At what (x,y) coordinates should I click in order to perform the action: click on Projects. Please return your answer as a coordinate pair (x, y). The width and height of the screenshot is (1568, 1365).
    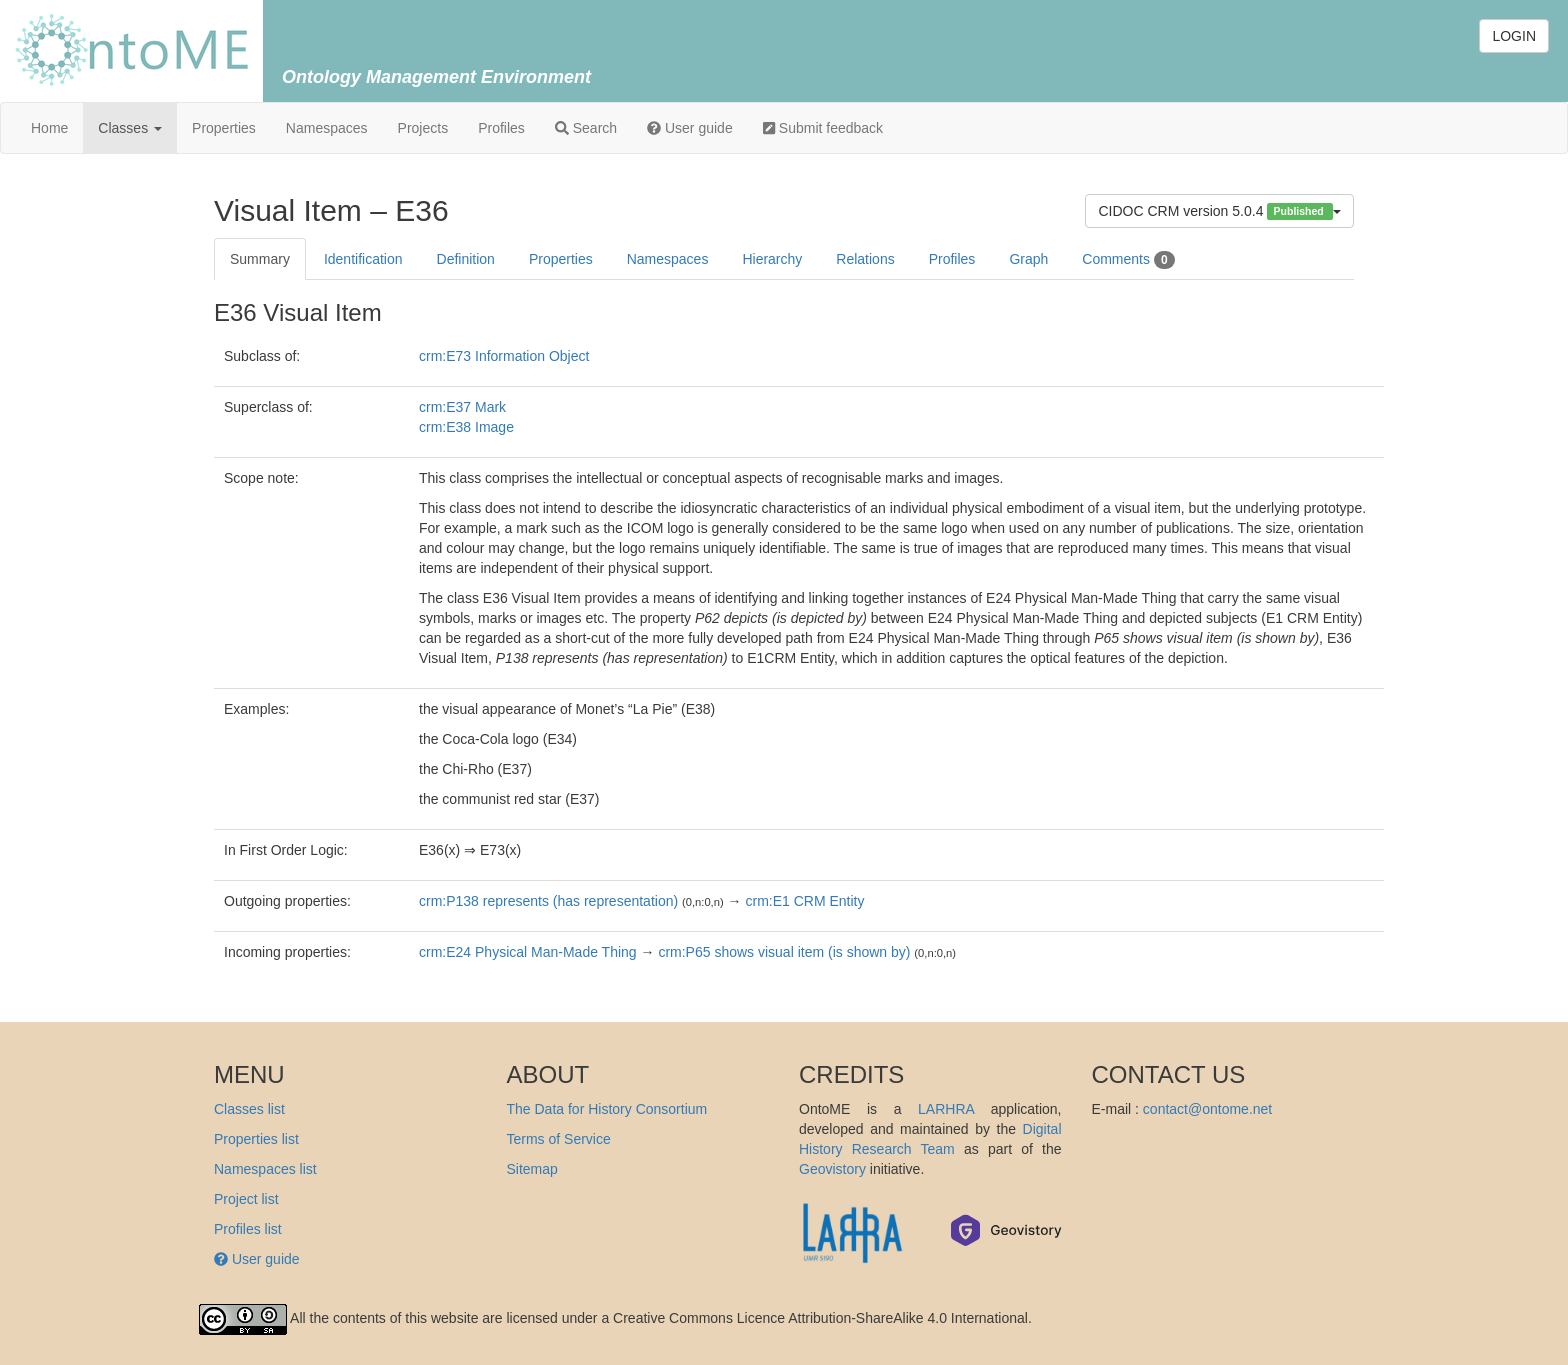
    Looking at the image, I should click on (423, 128).